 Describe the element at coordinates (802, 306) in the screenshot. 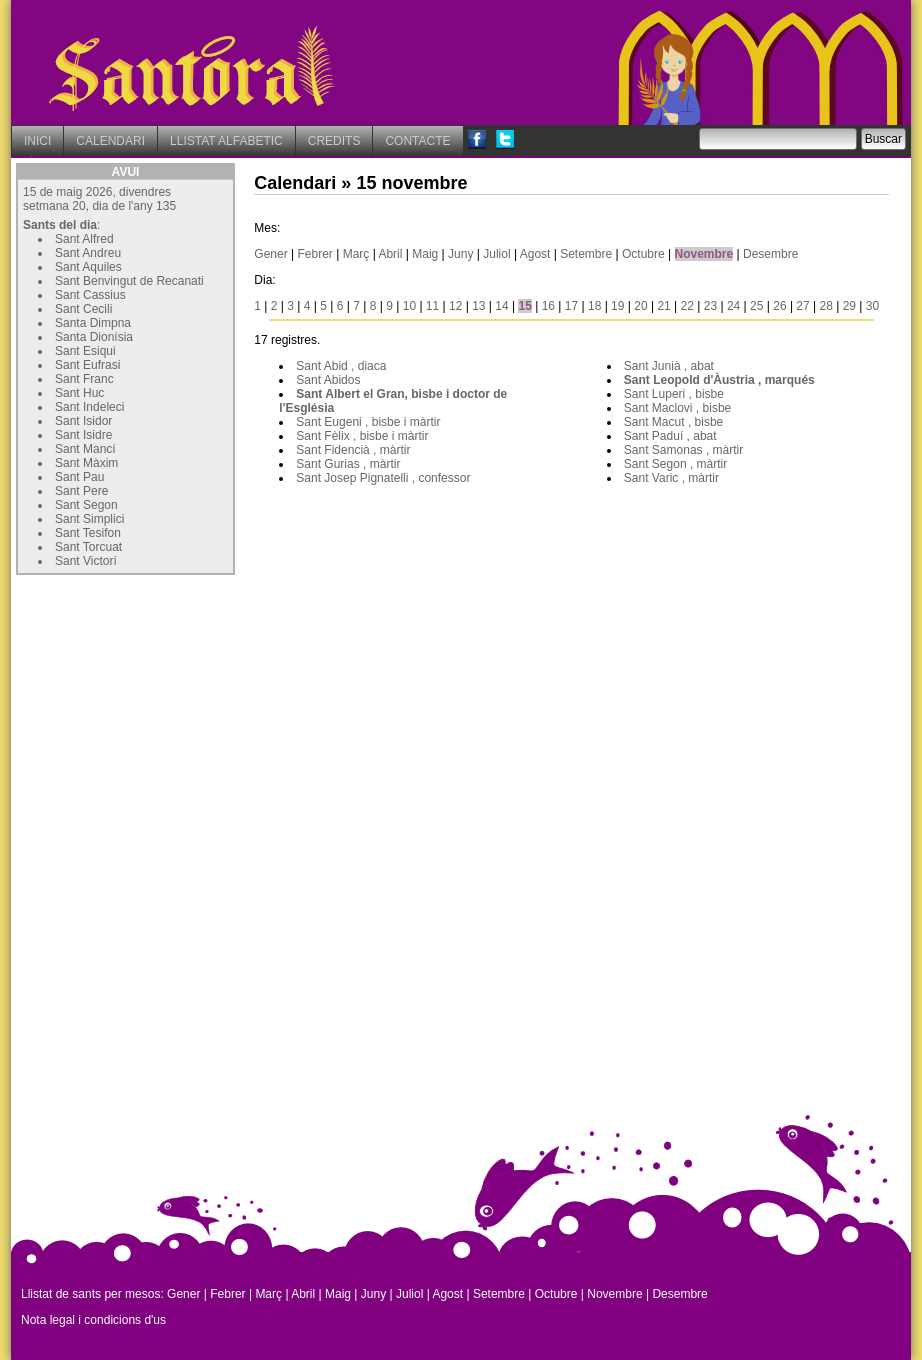

I see `27` at that location.